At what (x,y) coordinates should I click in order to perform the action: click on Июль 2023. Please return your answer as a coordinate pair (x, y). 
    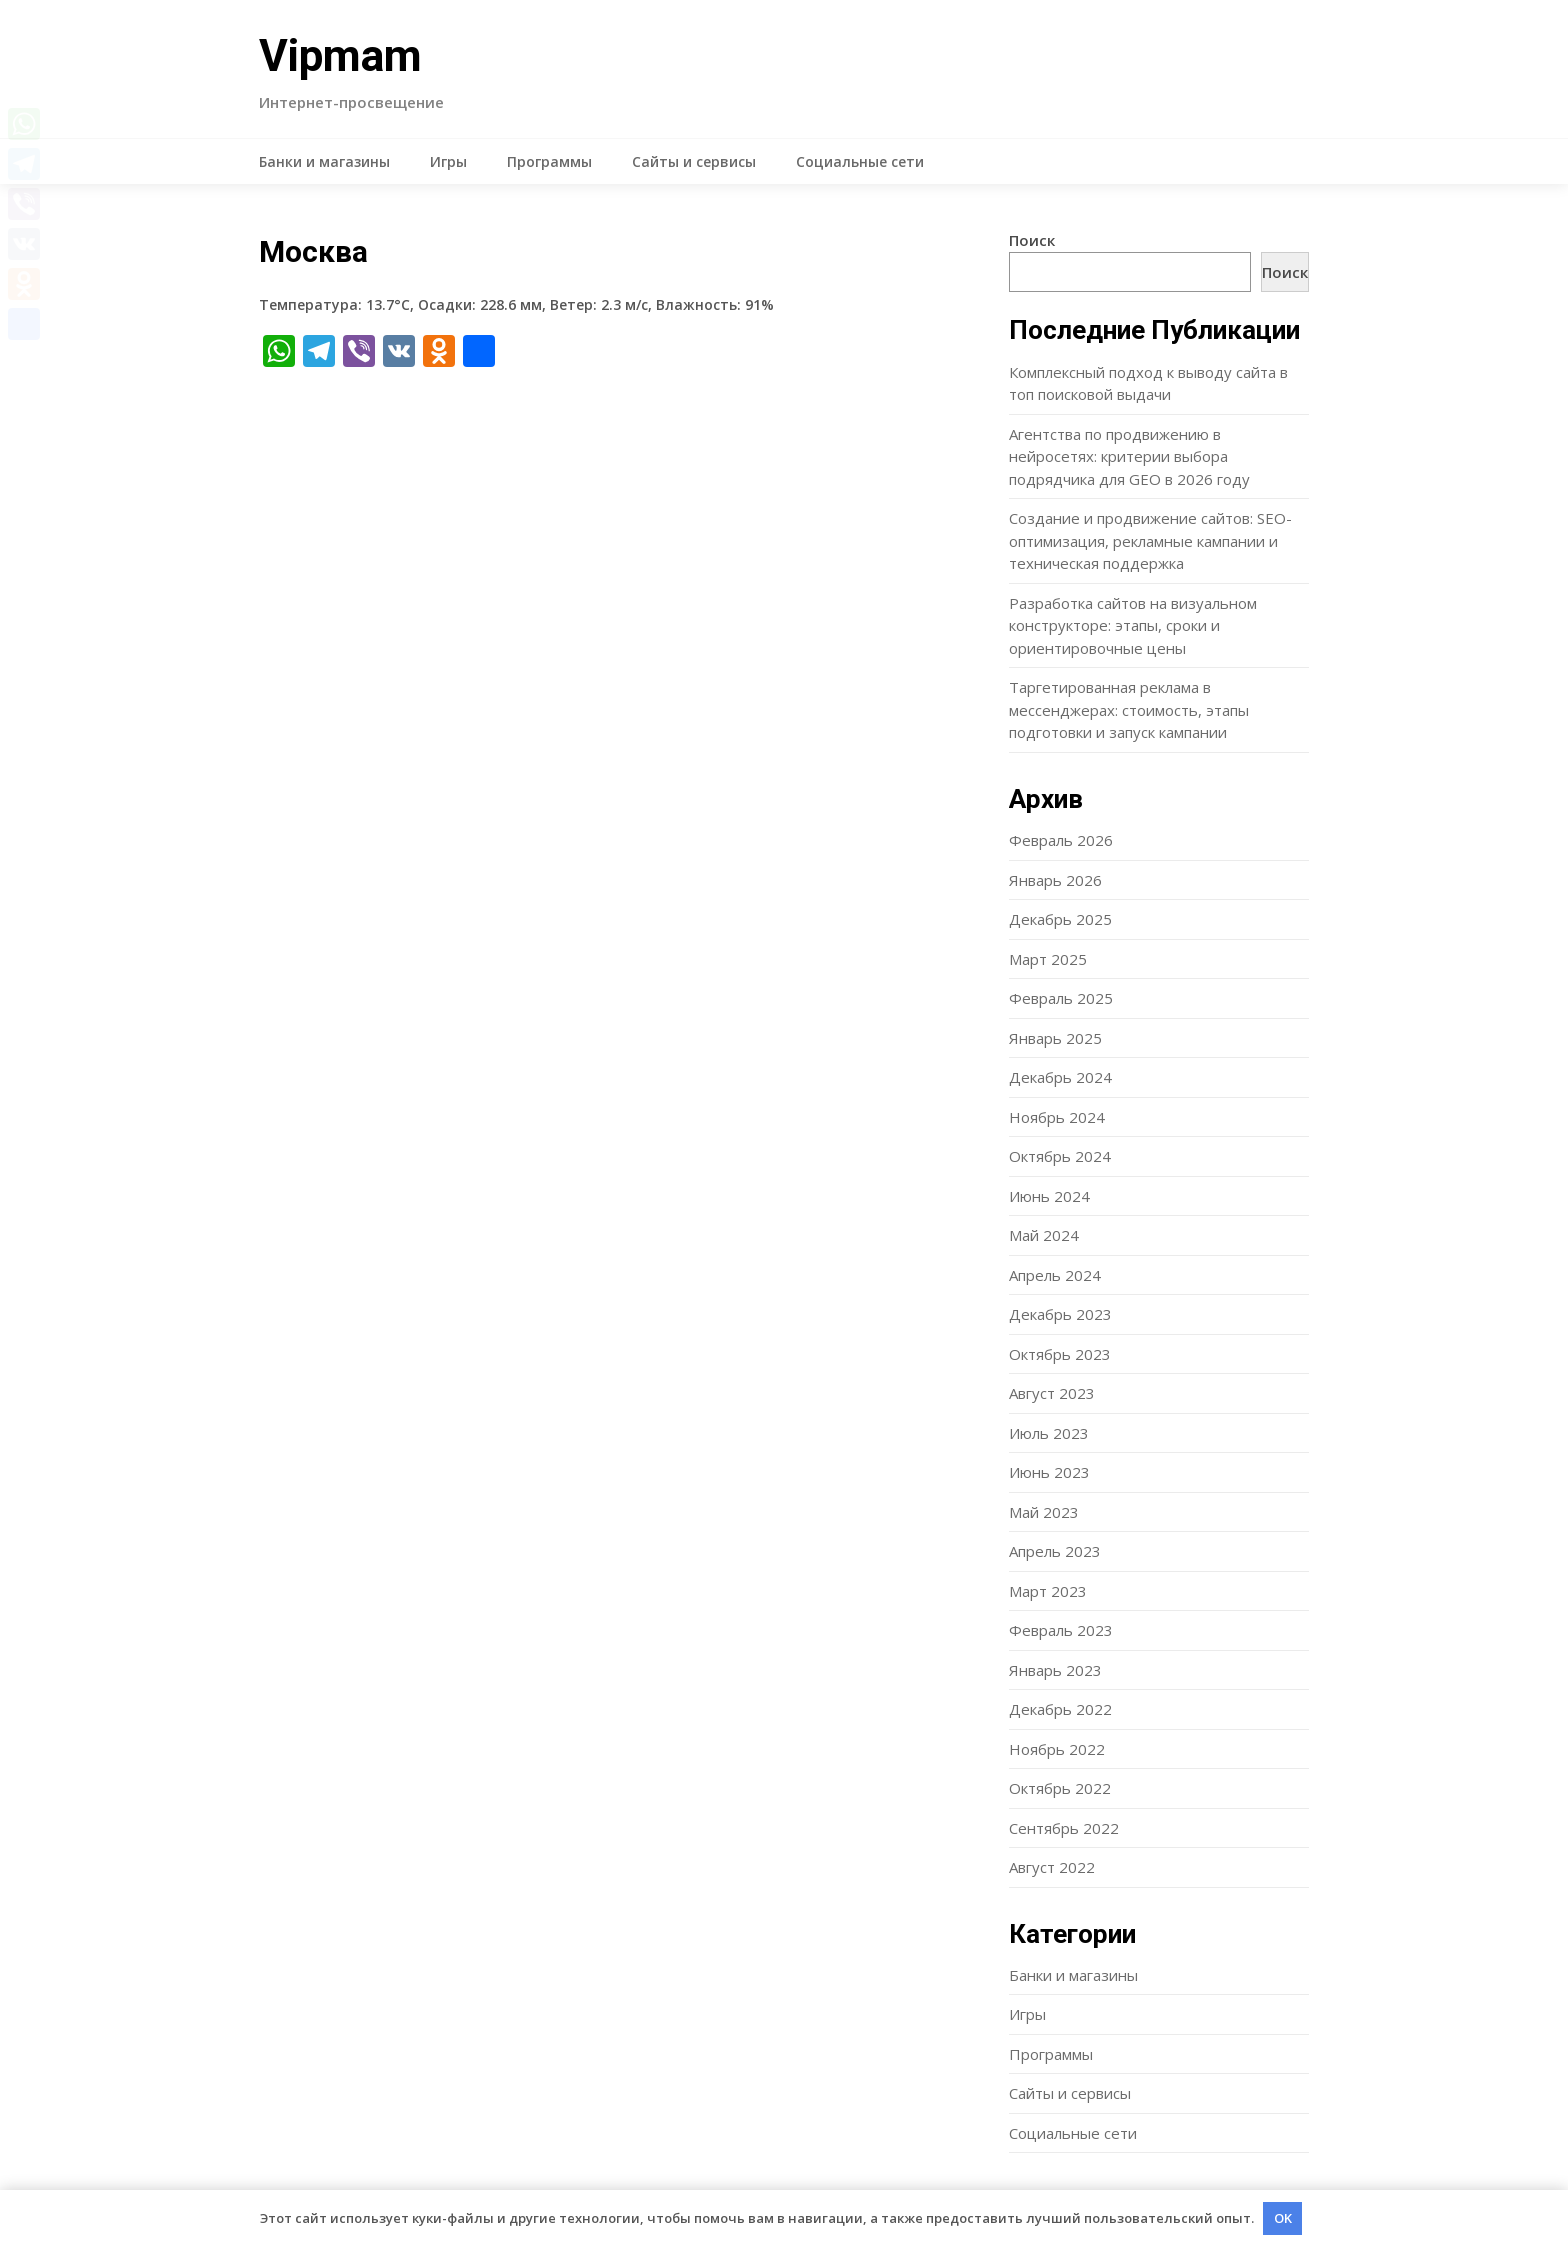
    Looking at the image, I should click on (1049, 1433).